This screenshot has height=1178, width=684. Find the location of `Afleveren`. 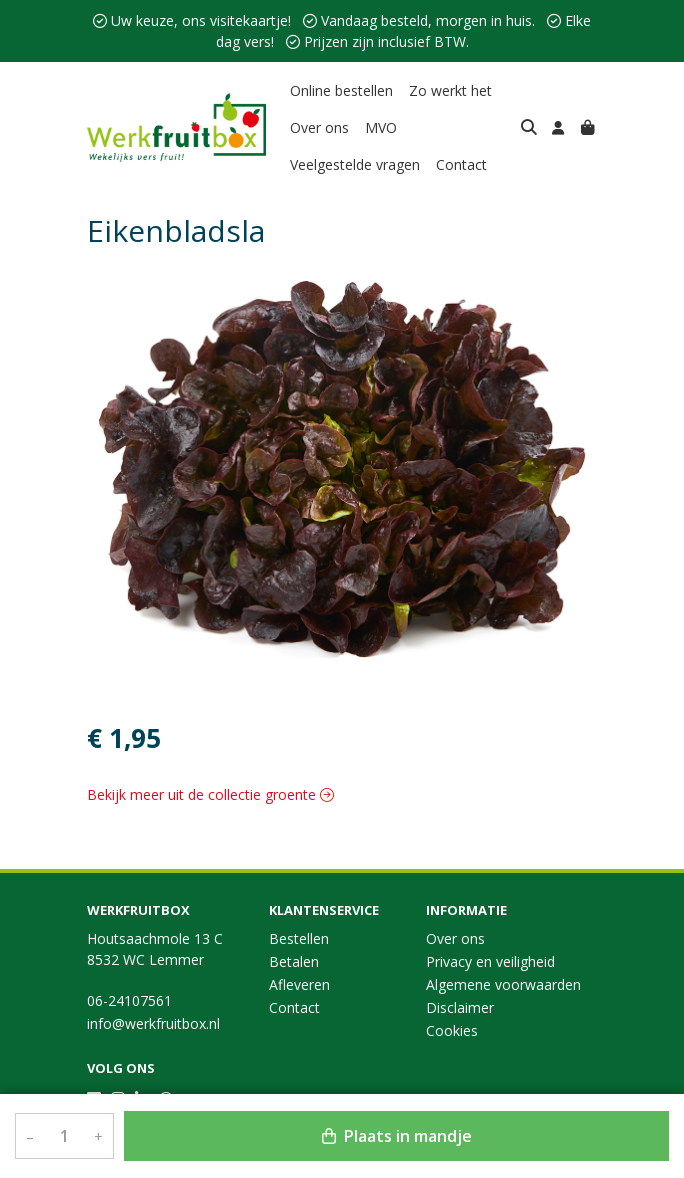

Afleveren is located at coordinates (299, 984).